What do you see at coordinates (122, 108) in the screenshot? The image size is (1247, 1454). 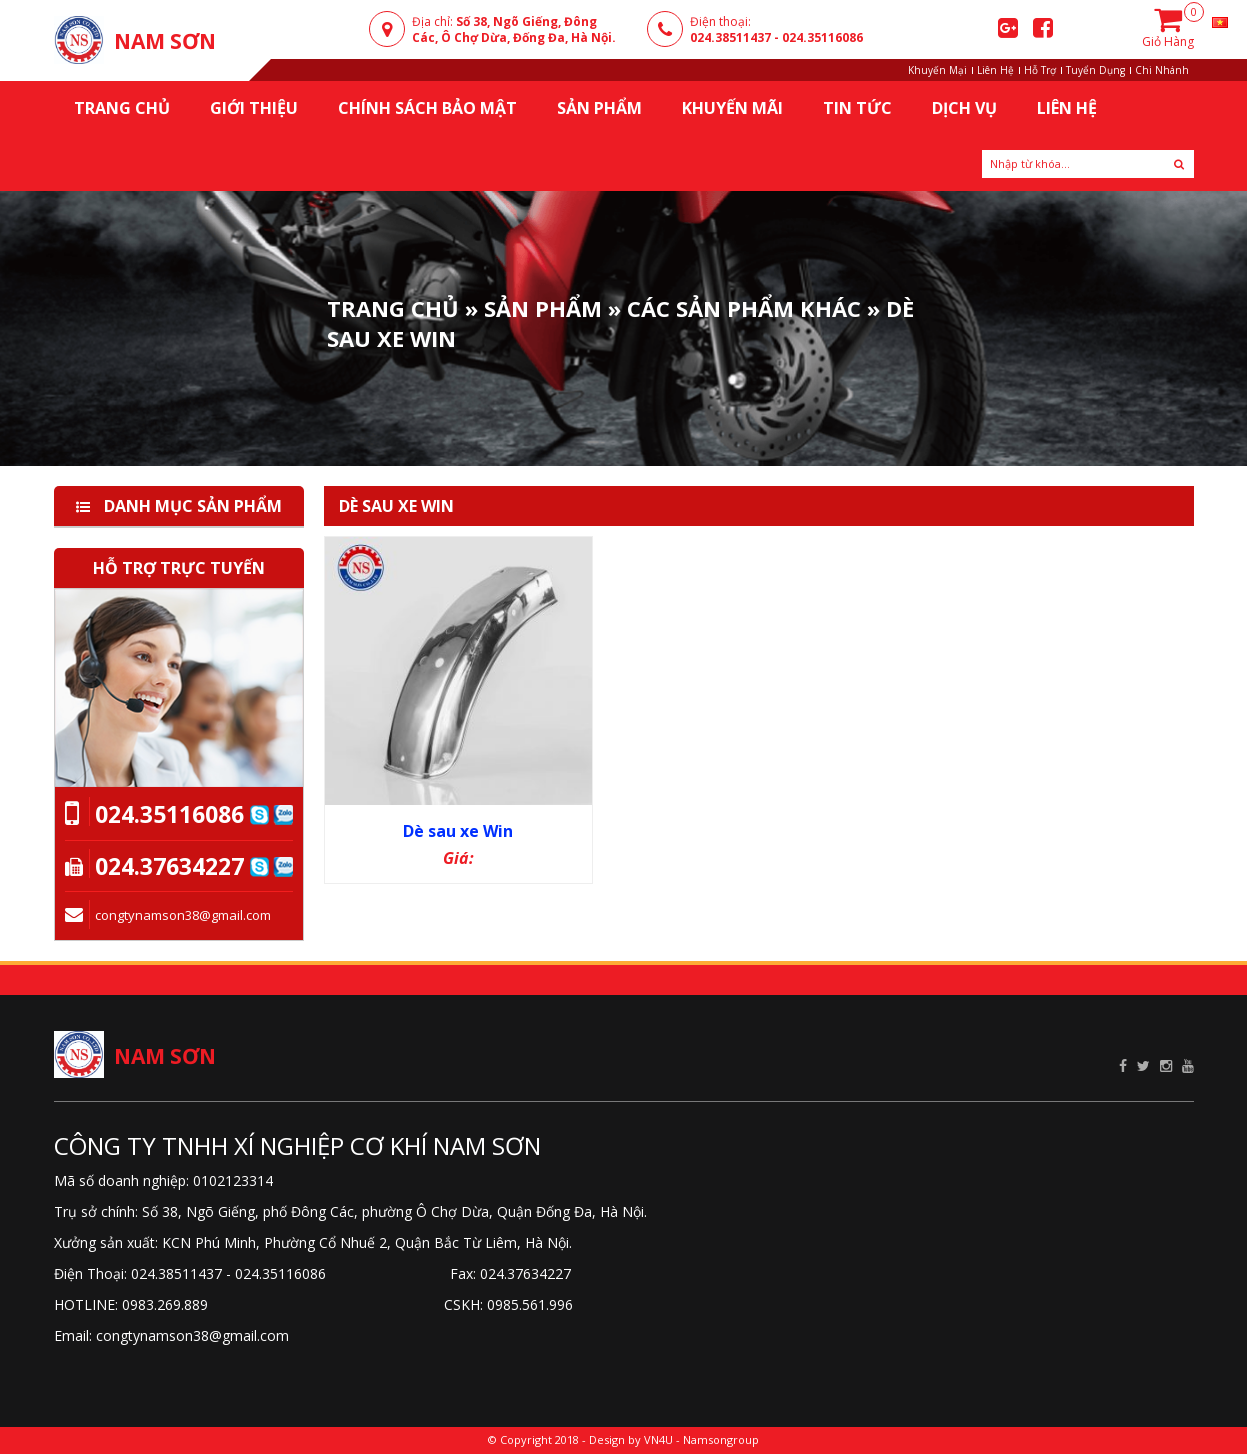 I see `Trang chủ` at bounding box center [122, 108].